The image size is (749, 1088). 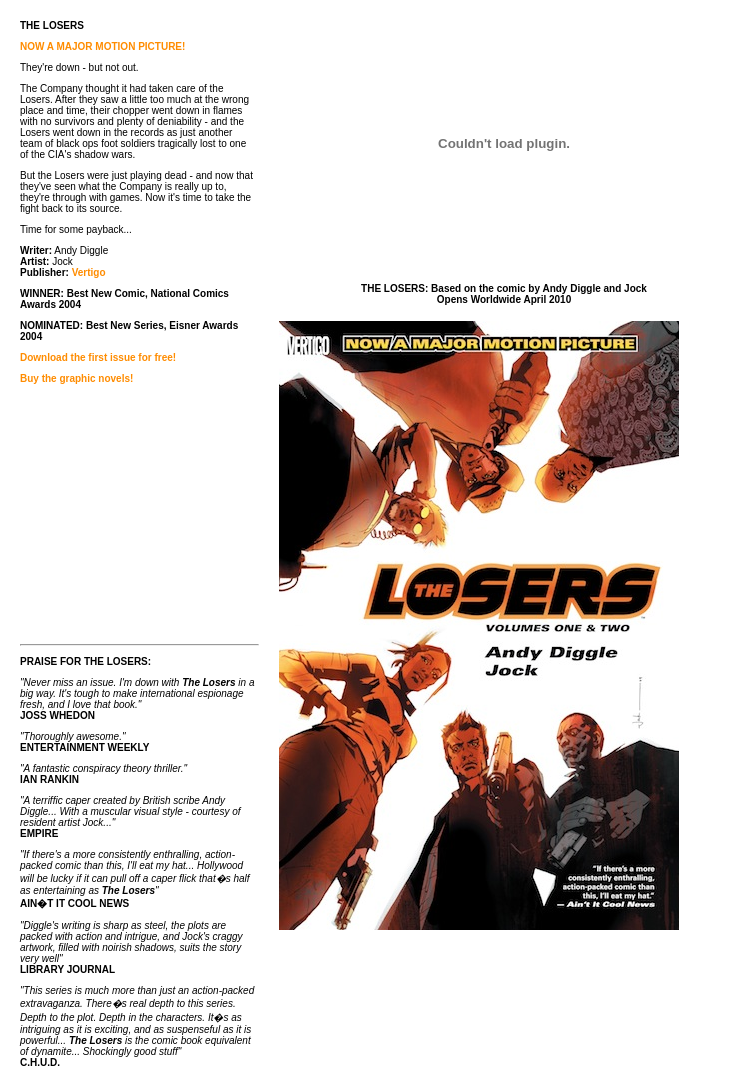 What do you see at coordinates (98, 357) in the screenshot?
I see `Download the first issue for free!` at bounding box center [98, 357].